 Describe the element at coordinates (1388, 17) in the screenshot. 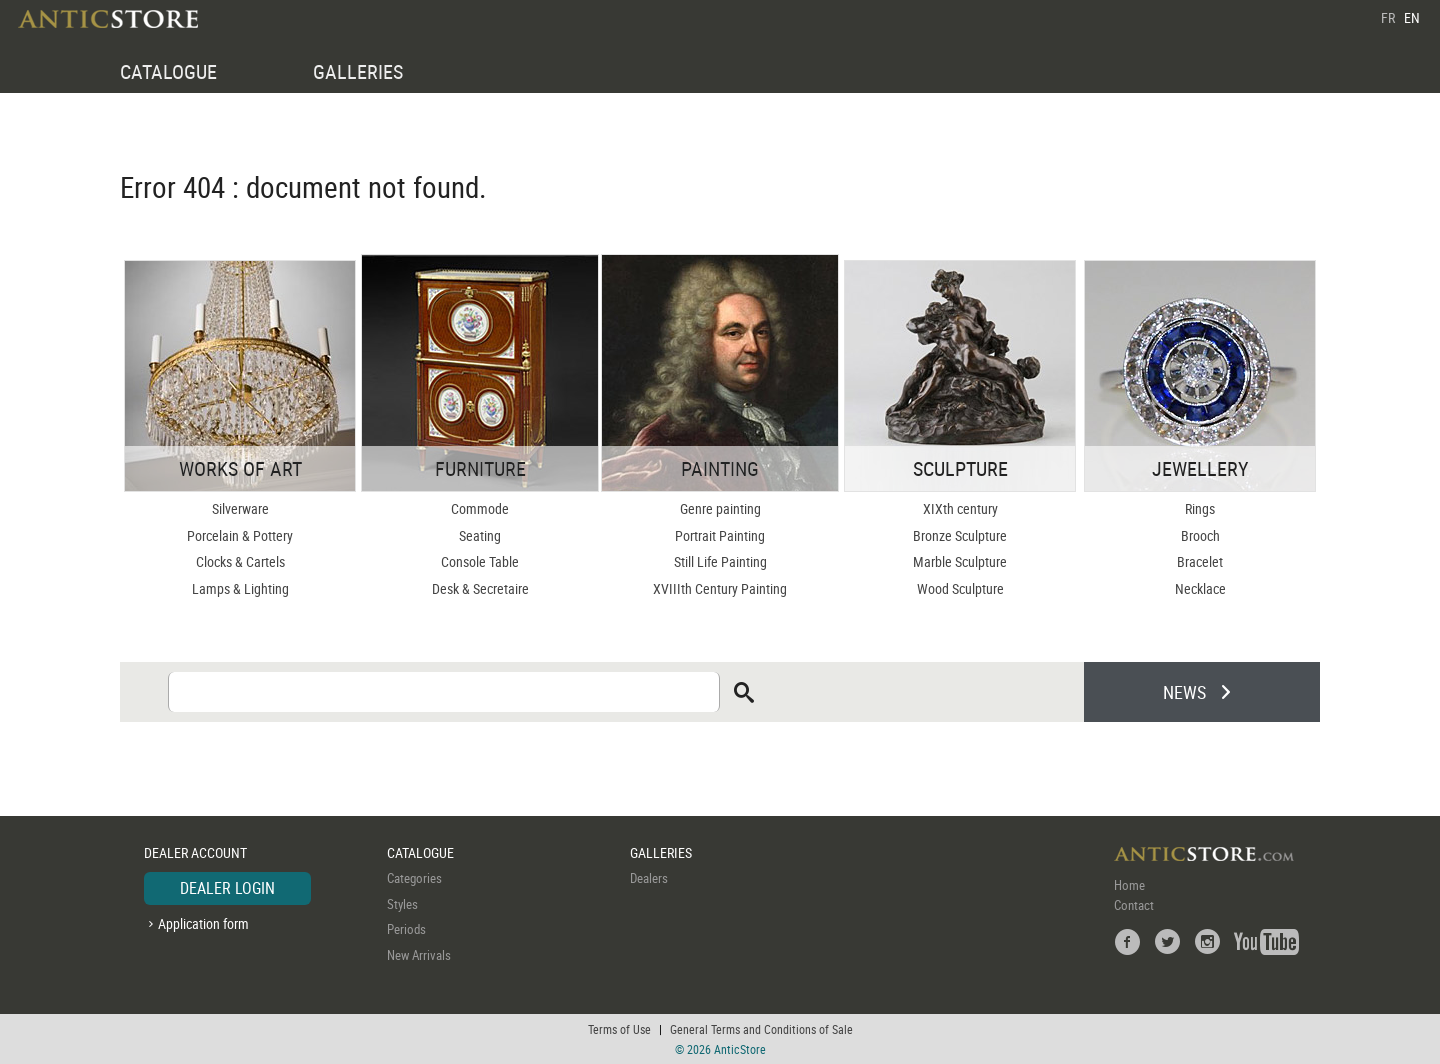

I see `FR` at that location.